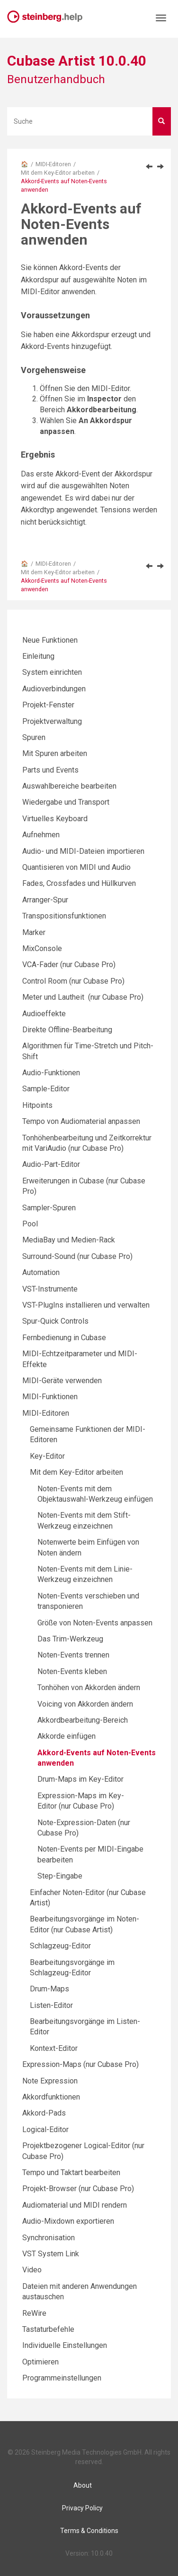  I want to click on Audio-Part-Editor, so click(51, 1164).